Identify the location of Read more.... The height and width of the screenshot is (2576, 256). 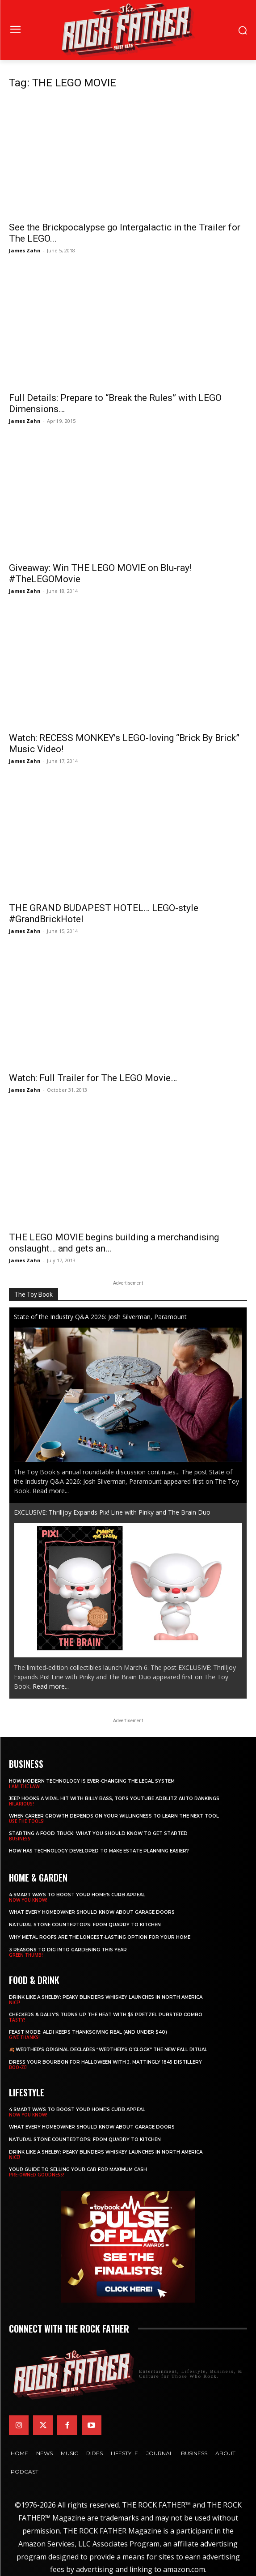
(51, 1490).